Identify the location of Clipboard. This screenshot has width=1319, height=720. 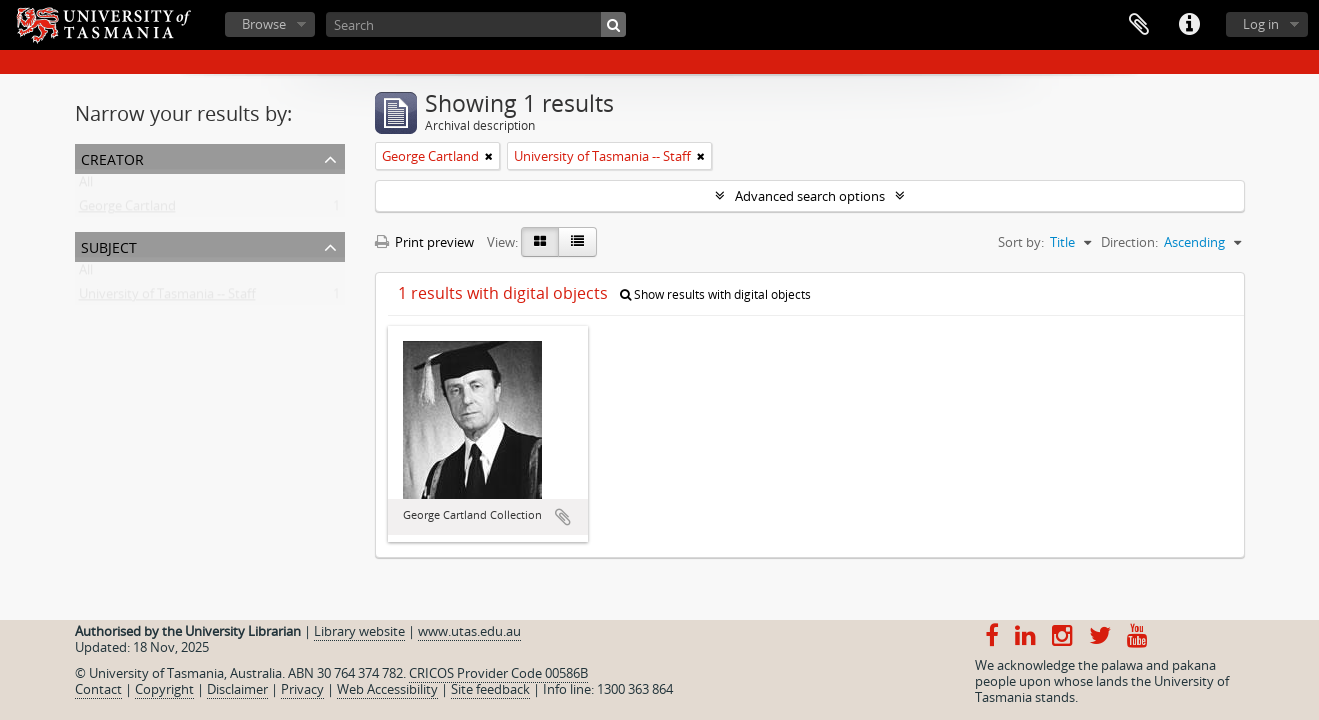
(1139, 25).